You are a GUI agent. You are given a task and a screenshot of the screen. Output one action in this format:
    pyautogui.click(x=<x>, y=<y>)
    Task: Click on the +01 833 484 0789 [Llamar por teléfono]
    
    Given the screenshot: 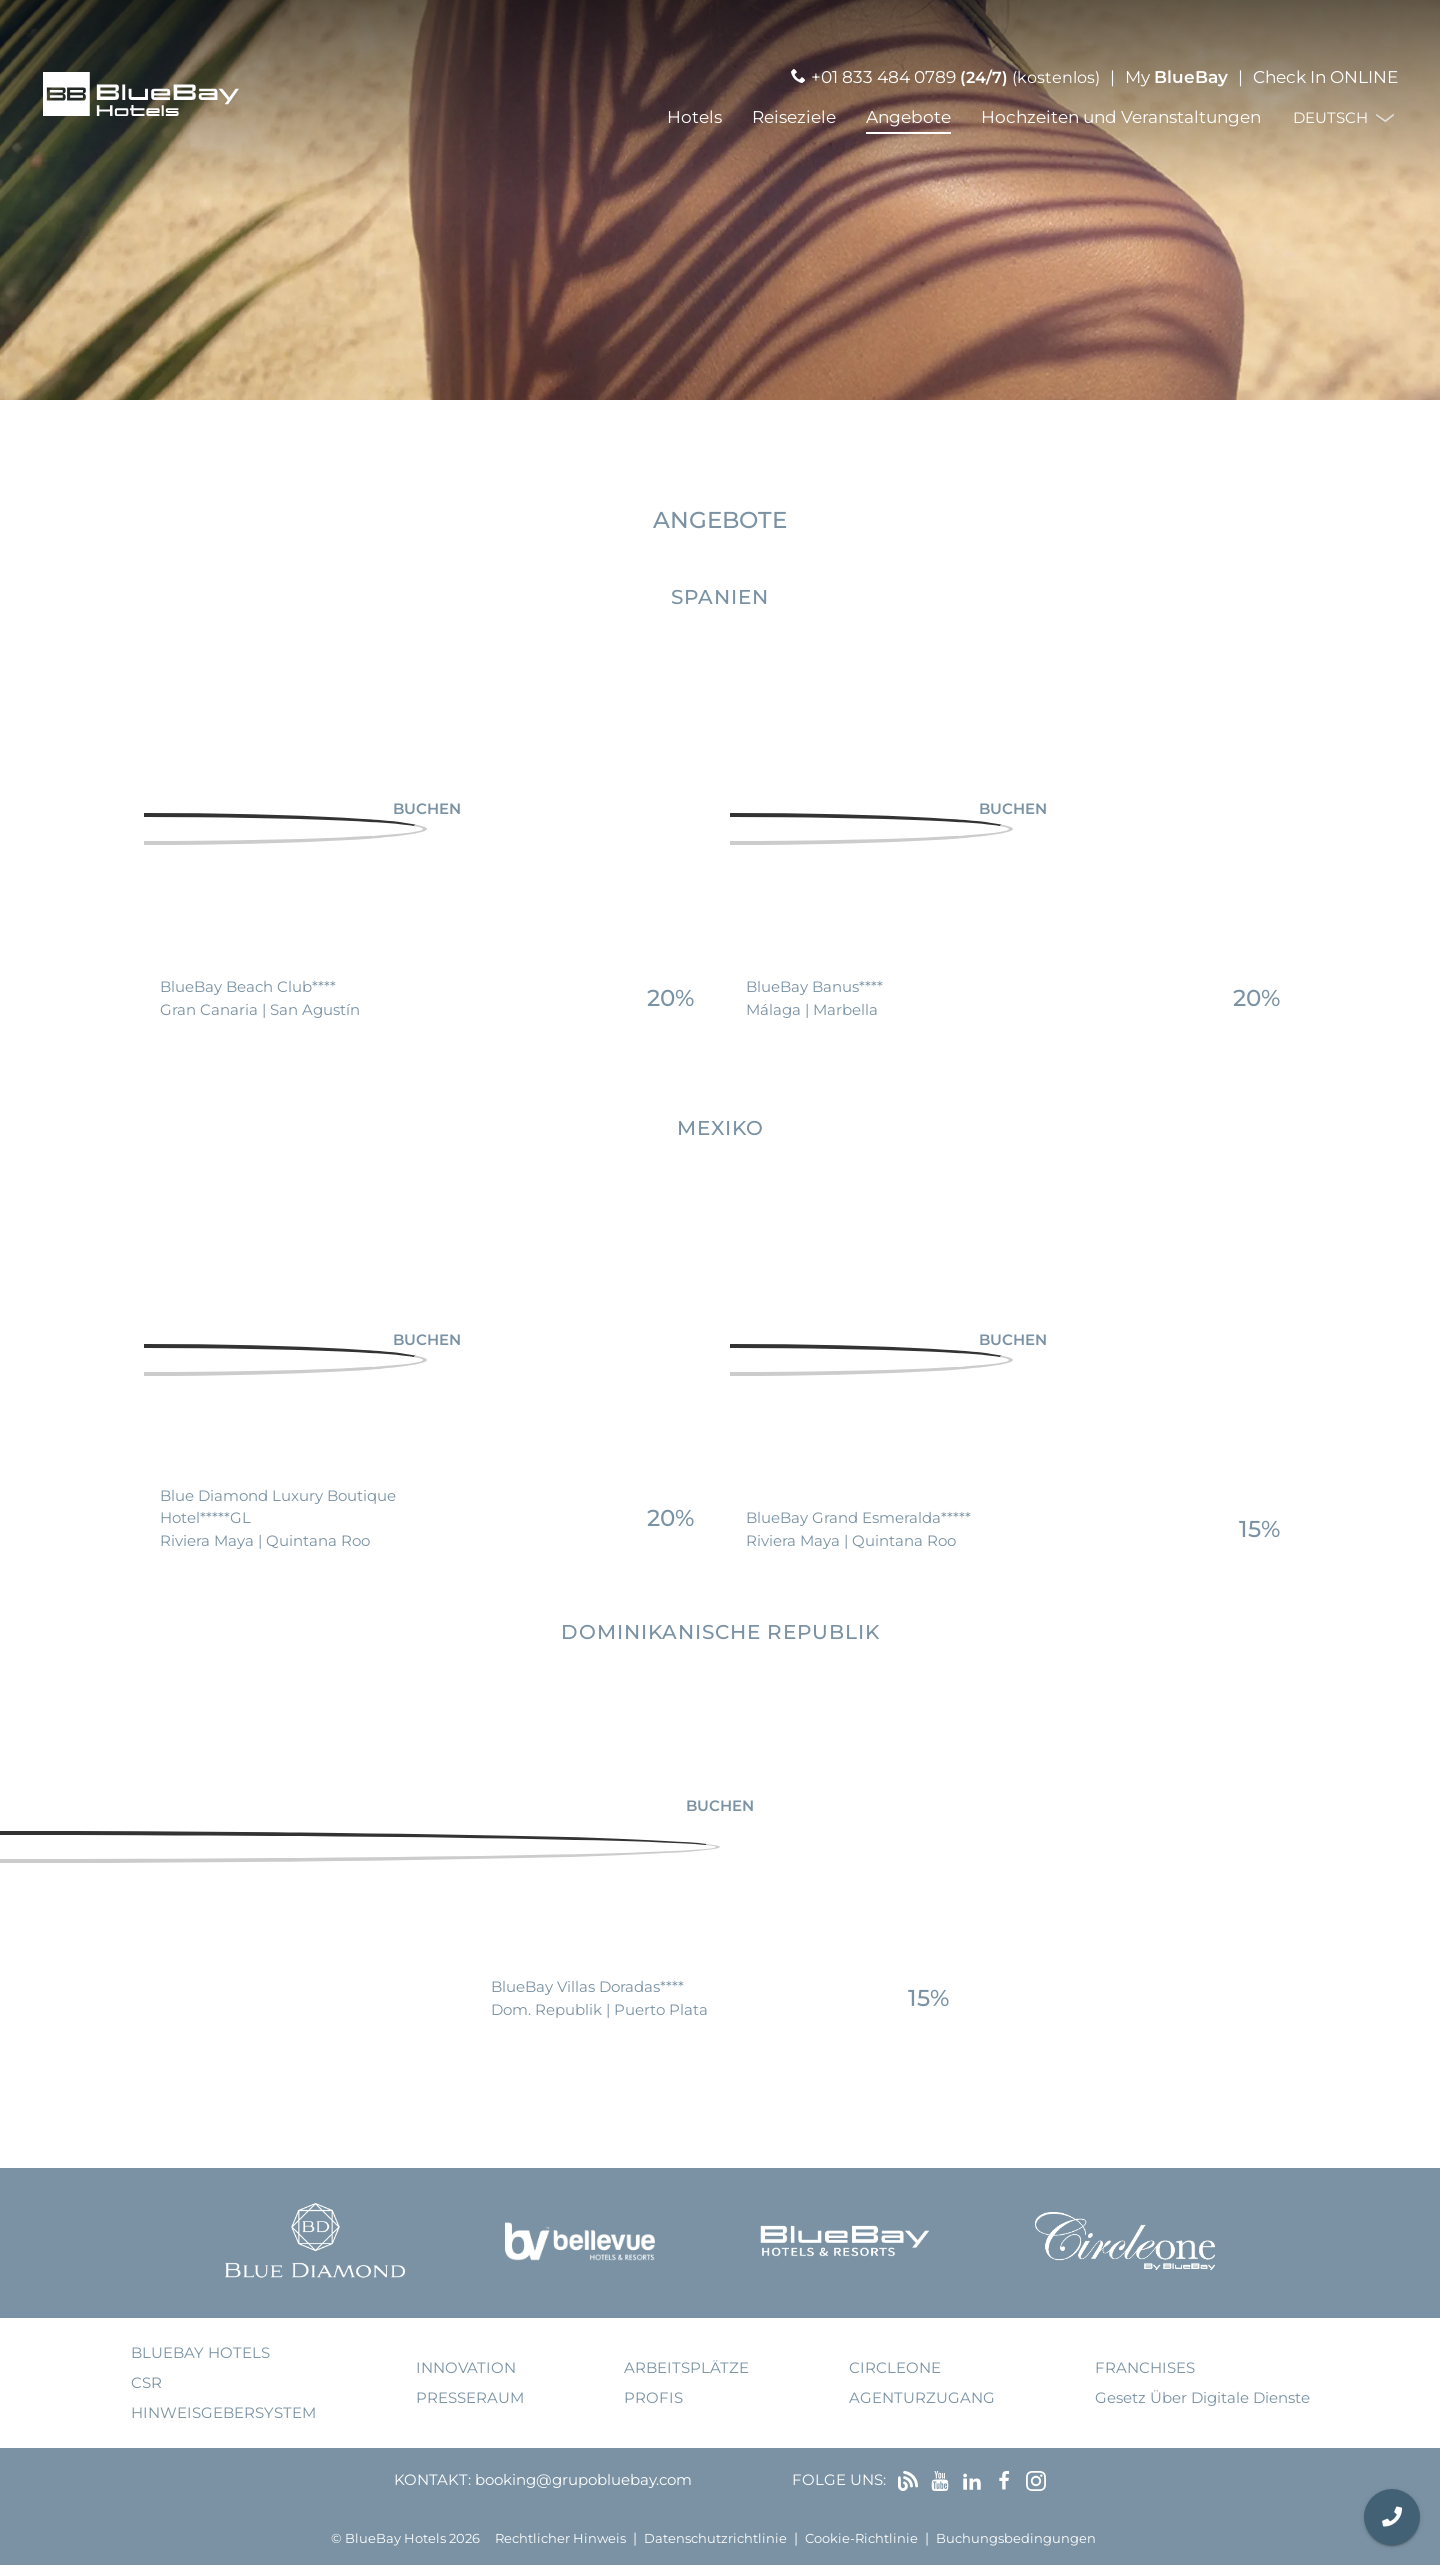 What is the action you would take?
    pyautogui.click(x=883, y=77)
    